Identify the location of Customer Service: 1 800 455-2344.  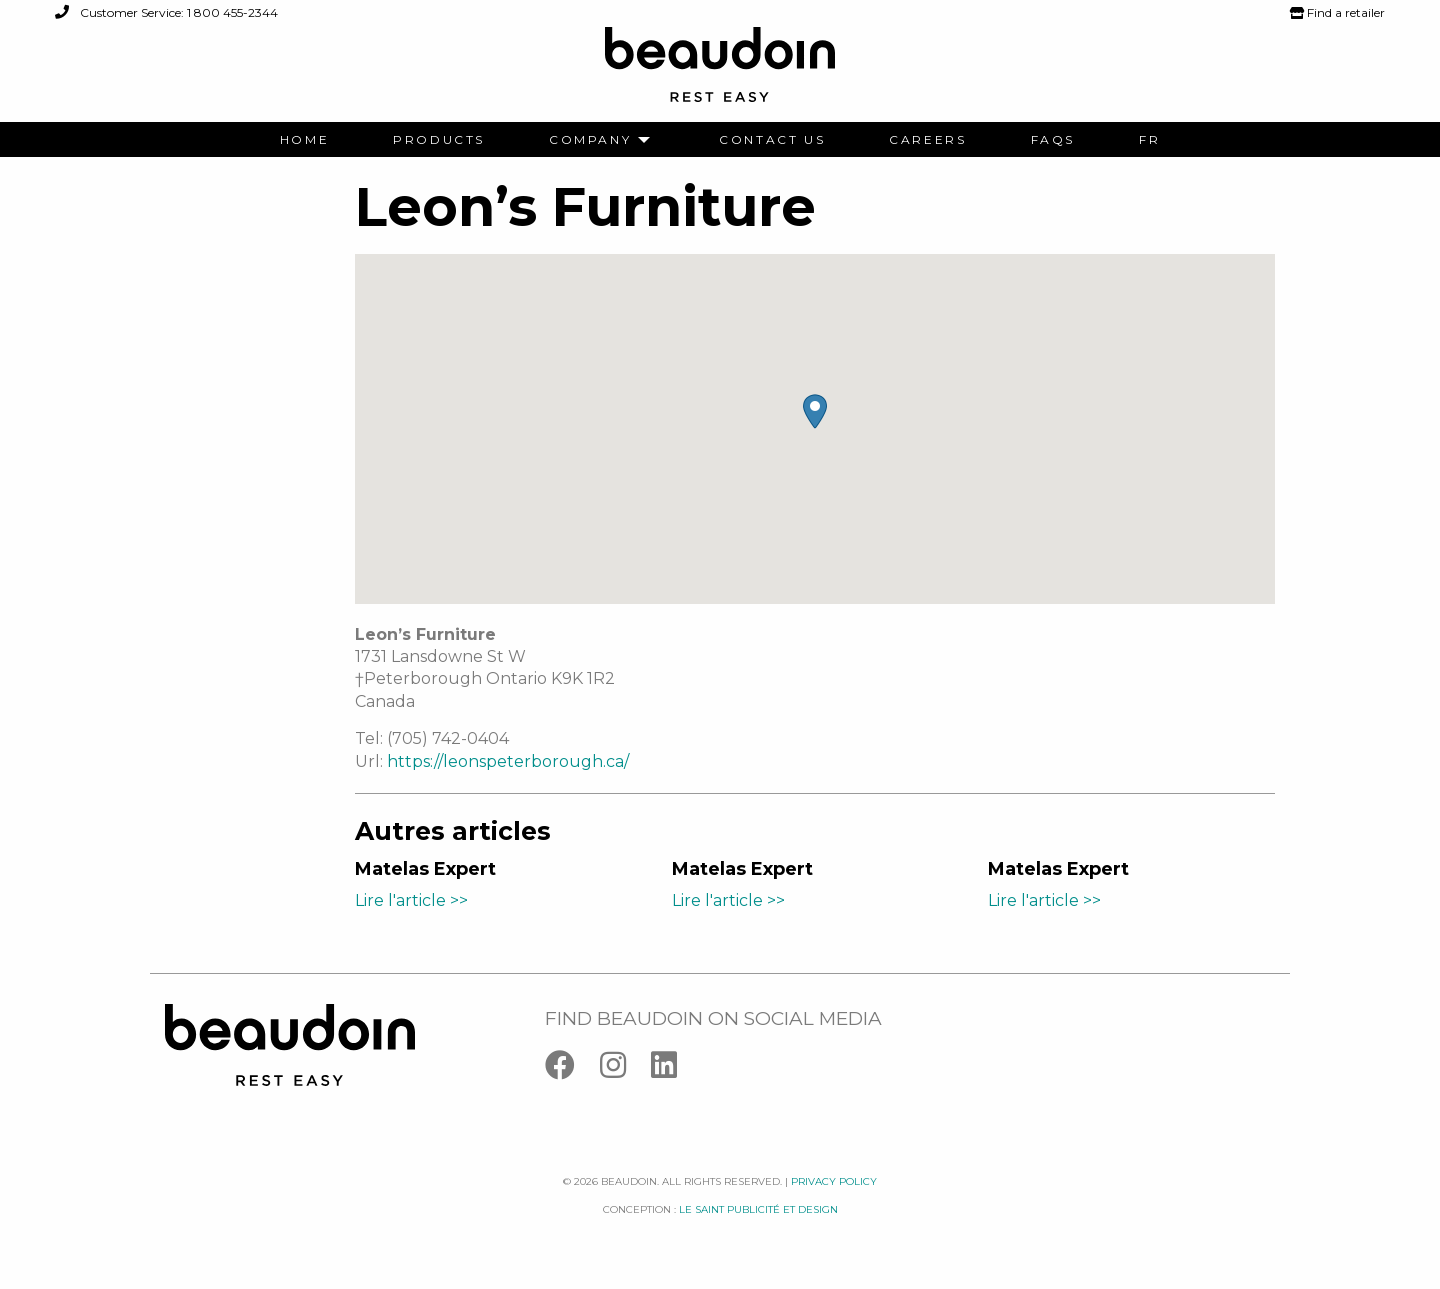
(166, 12).